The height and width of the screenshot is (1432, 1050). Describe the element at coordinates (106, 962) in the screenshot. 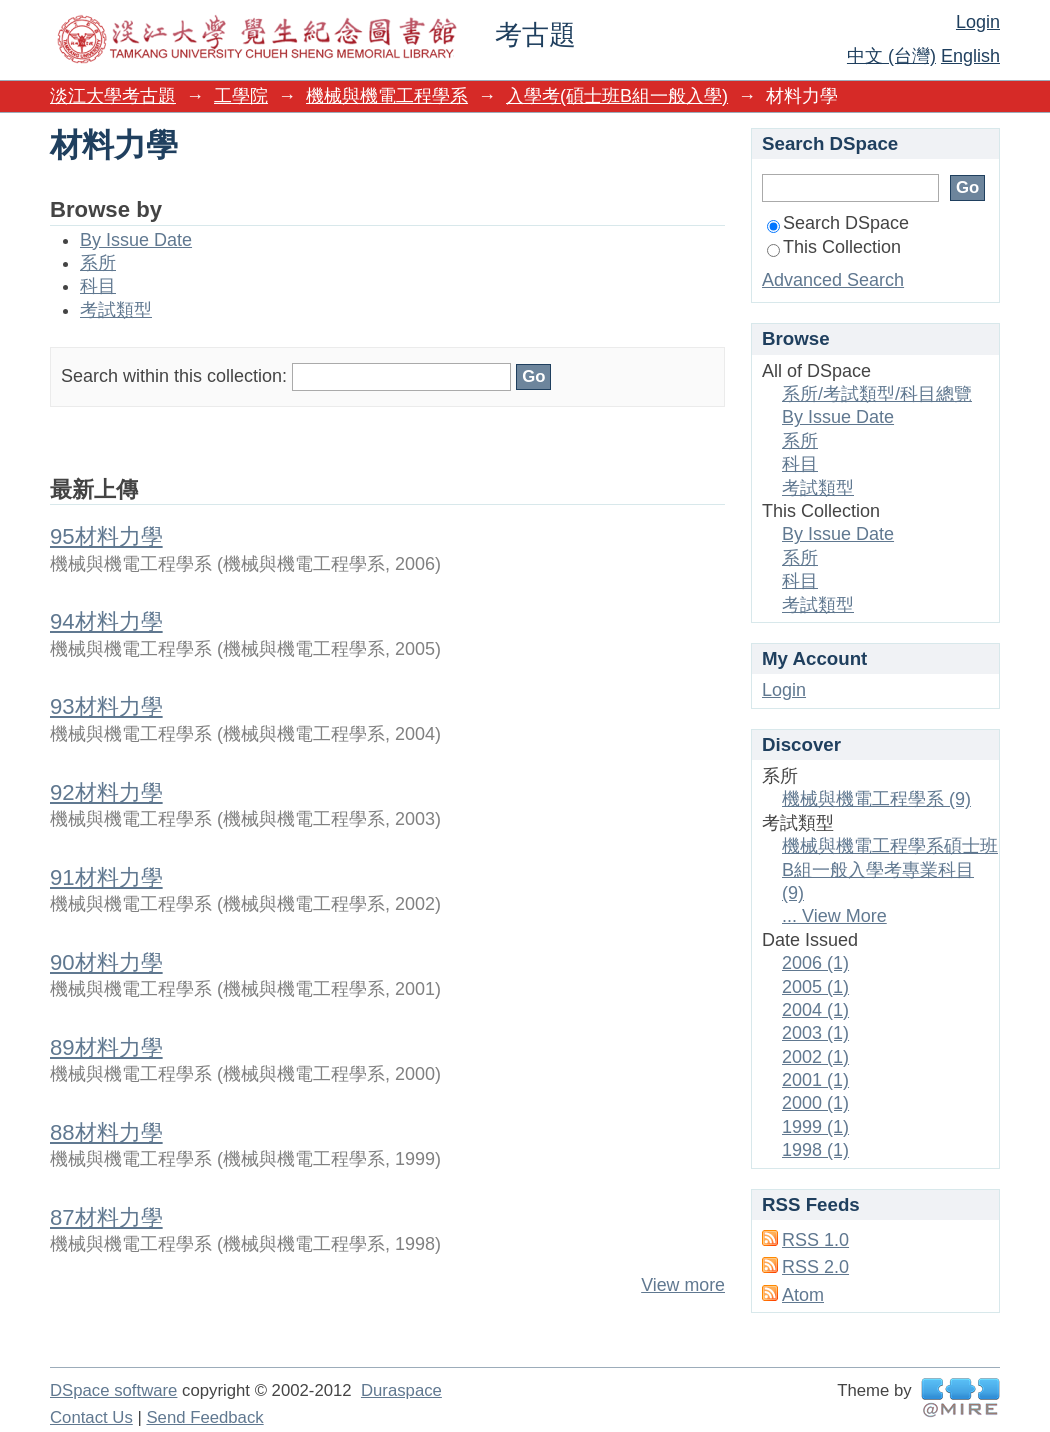

I see `90材料力學` at that location.